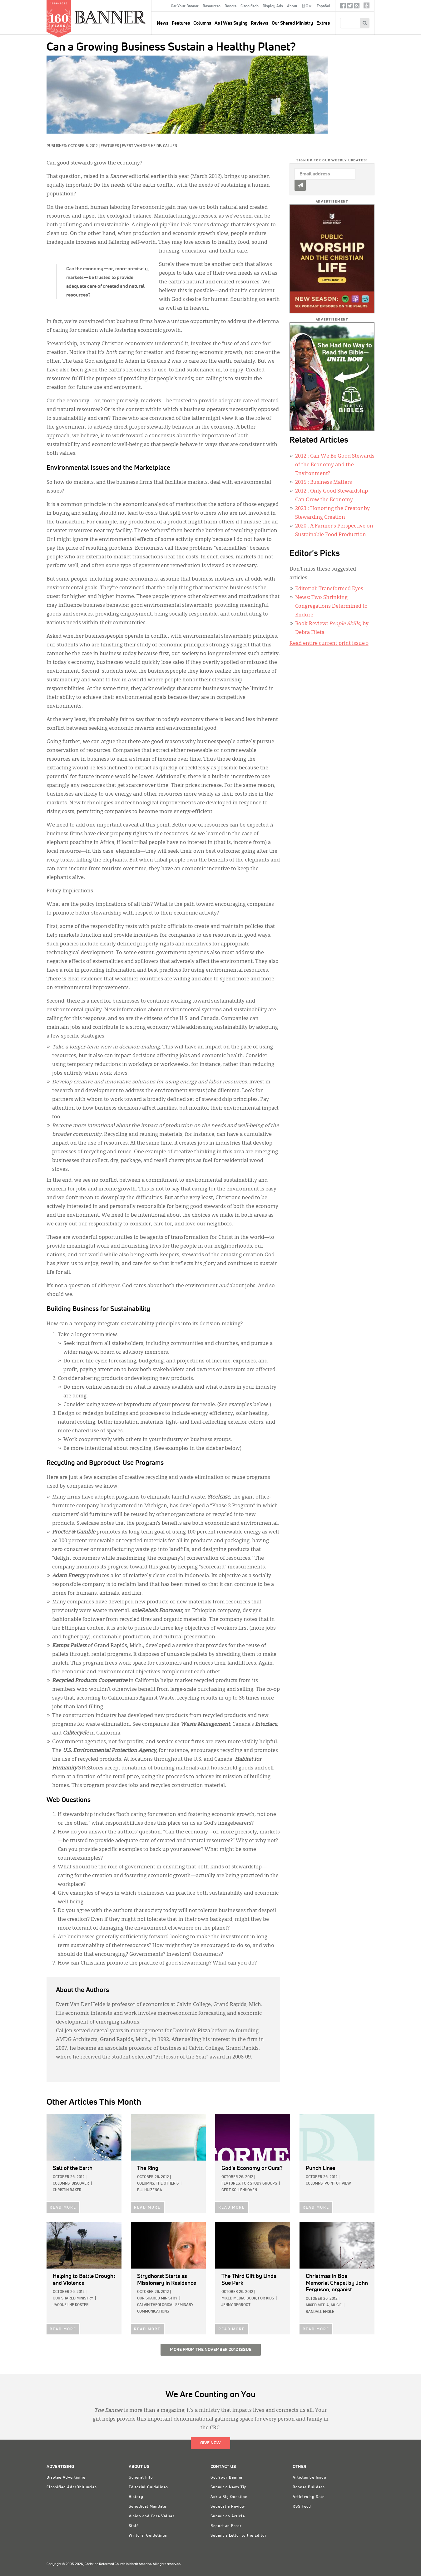  What do you see at coordinates (152, 2516) in the screenshot?
I see `Vision and Core Values` at bounding box center [152, 2516].